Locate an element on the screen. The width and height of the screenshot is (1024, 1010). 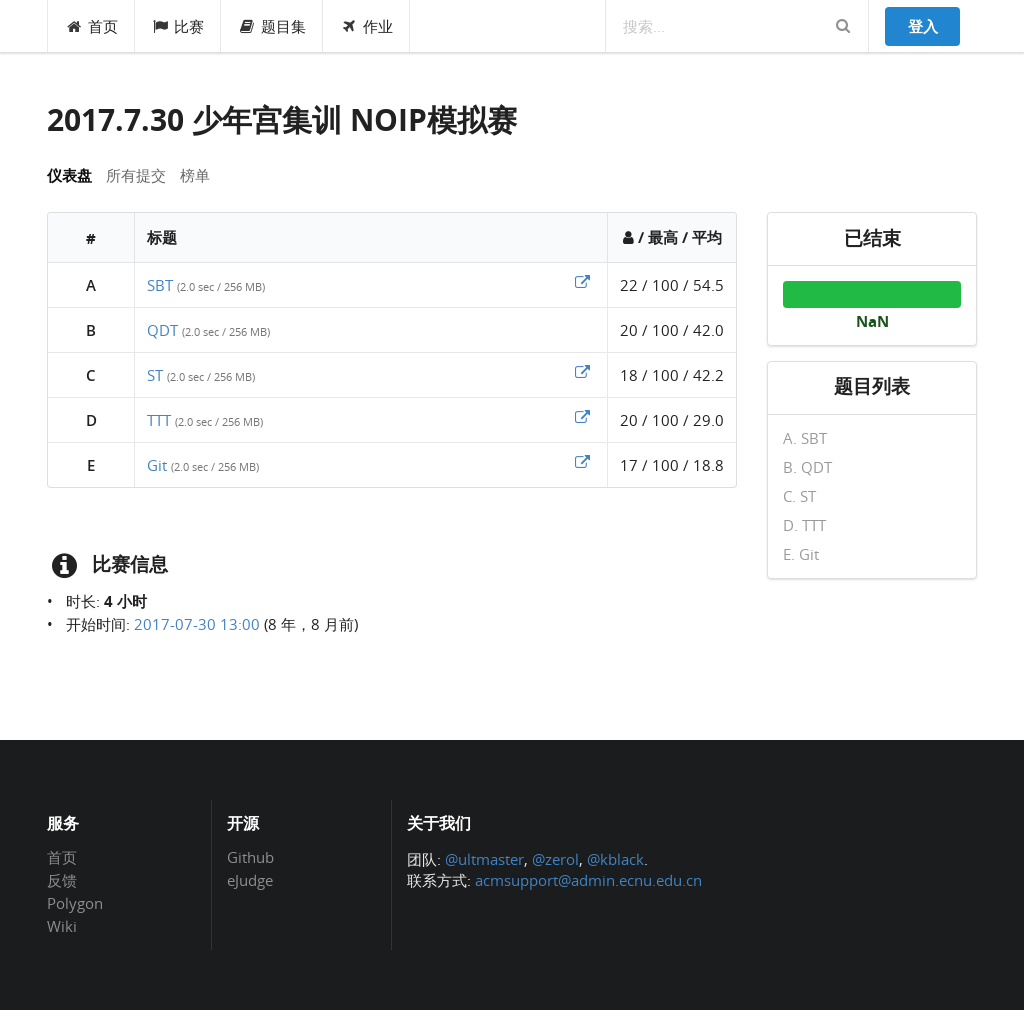
eJudge is located at coordinates (250, 879).